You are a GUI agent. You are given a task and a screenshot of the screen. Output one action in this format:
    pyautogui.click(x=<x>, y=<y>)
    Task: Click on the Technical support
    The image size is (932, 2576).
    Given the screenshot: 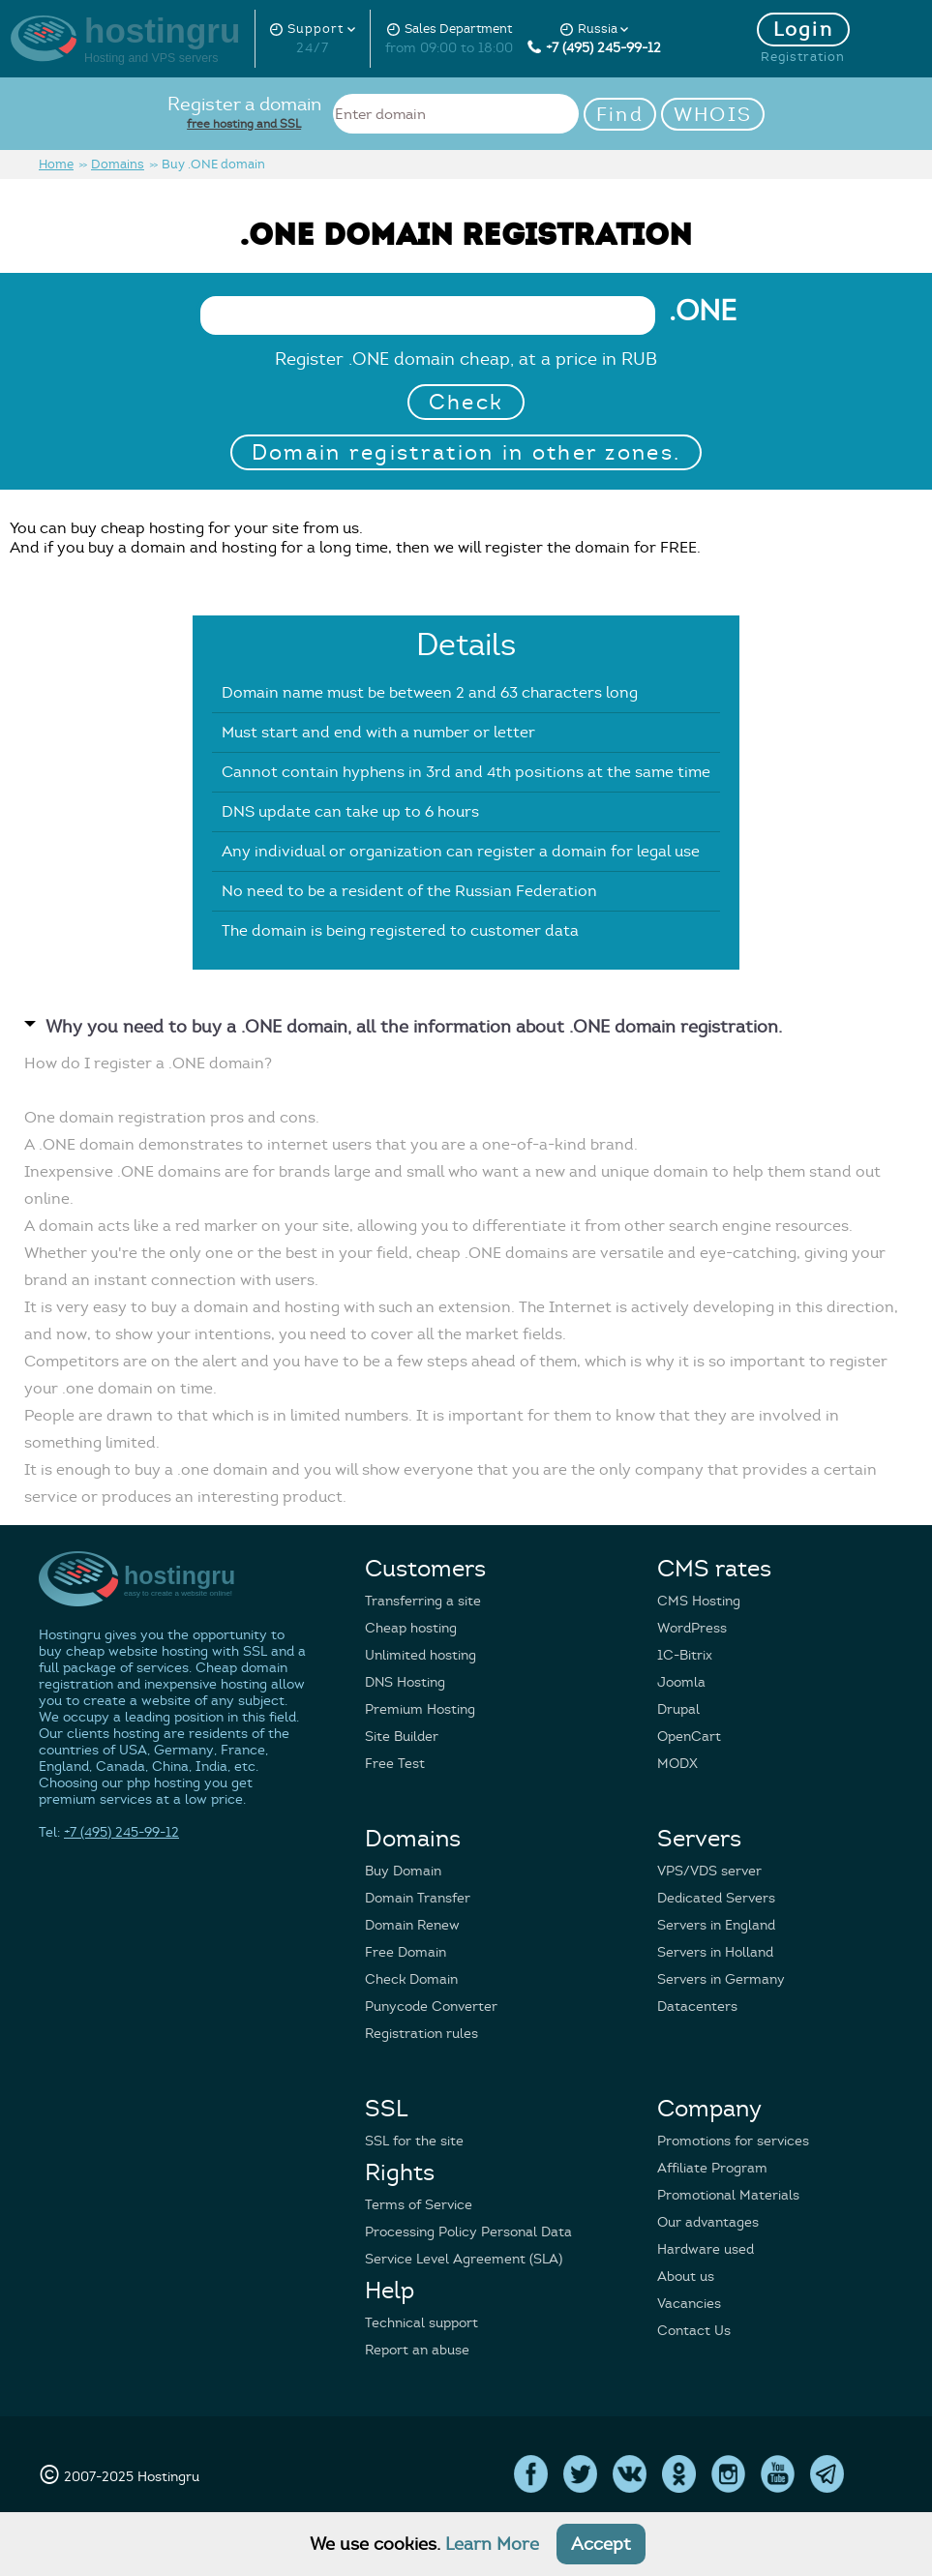 What is the action you would take?
    pyautogui.click(x=421, y=2323)
    